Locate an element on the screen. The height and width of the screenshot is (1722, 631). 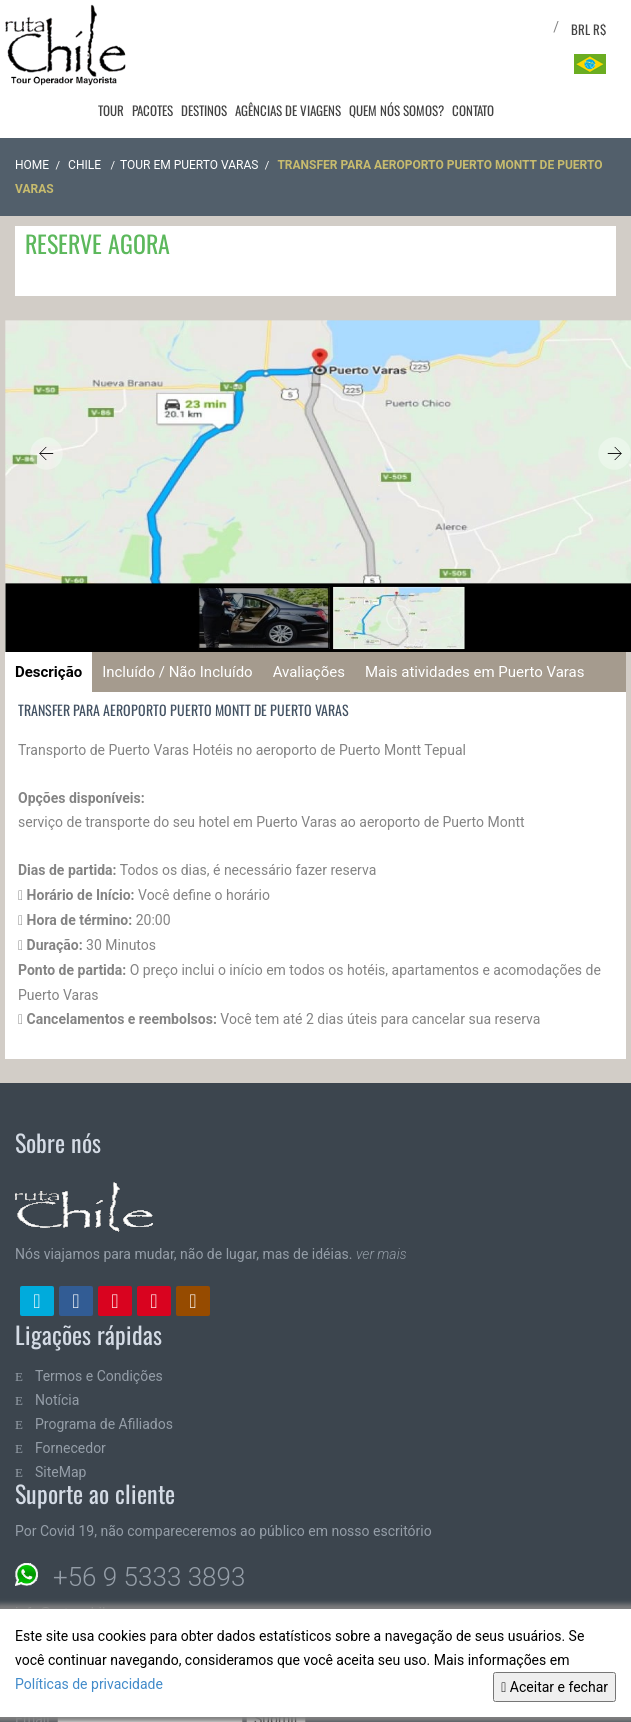
Mais atividades em Puerto Varas is located at coordinates (475, 672).